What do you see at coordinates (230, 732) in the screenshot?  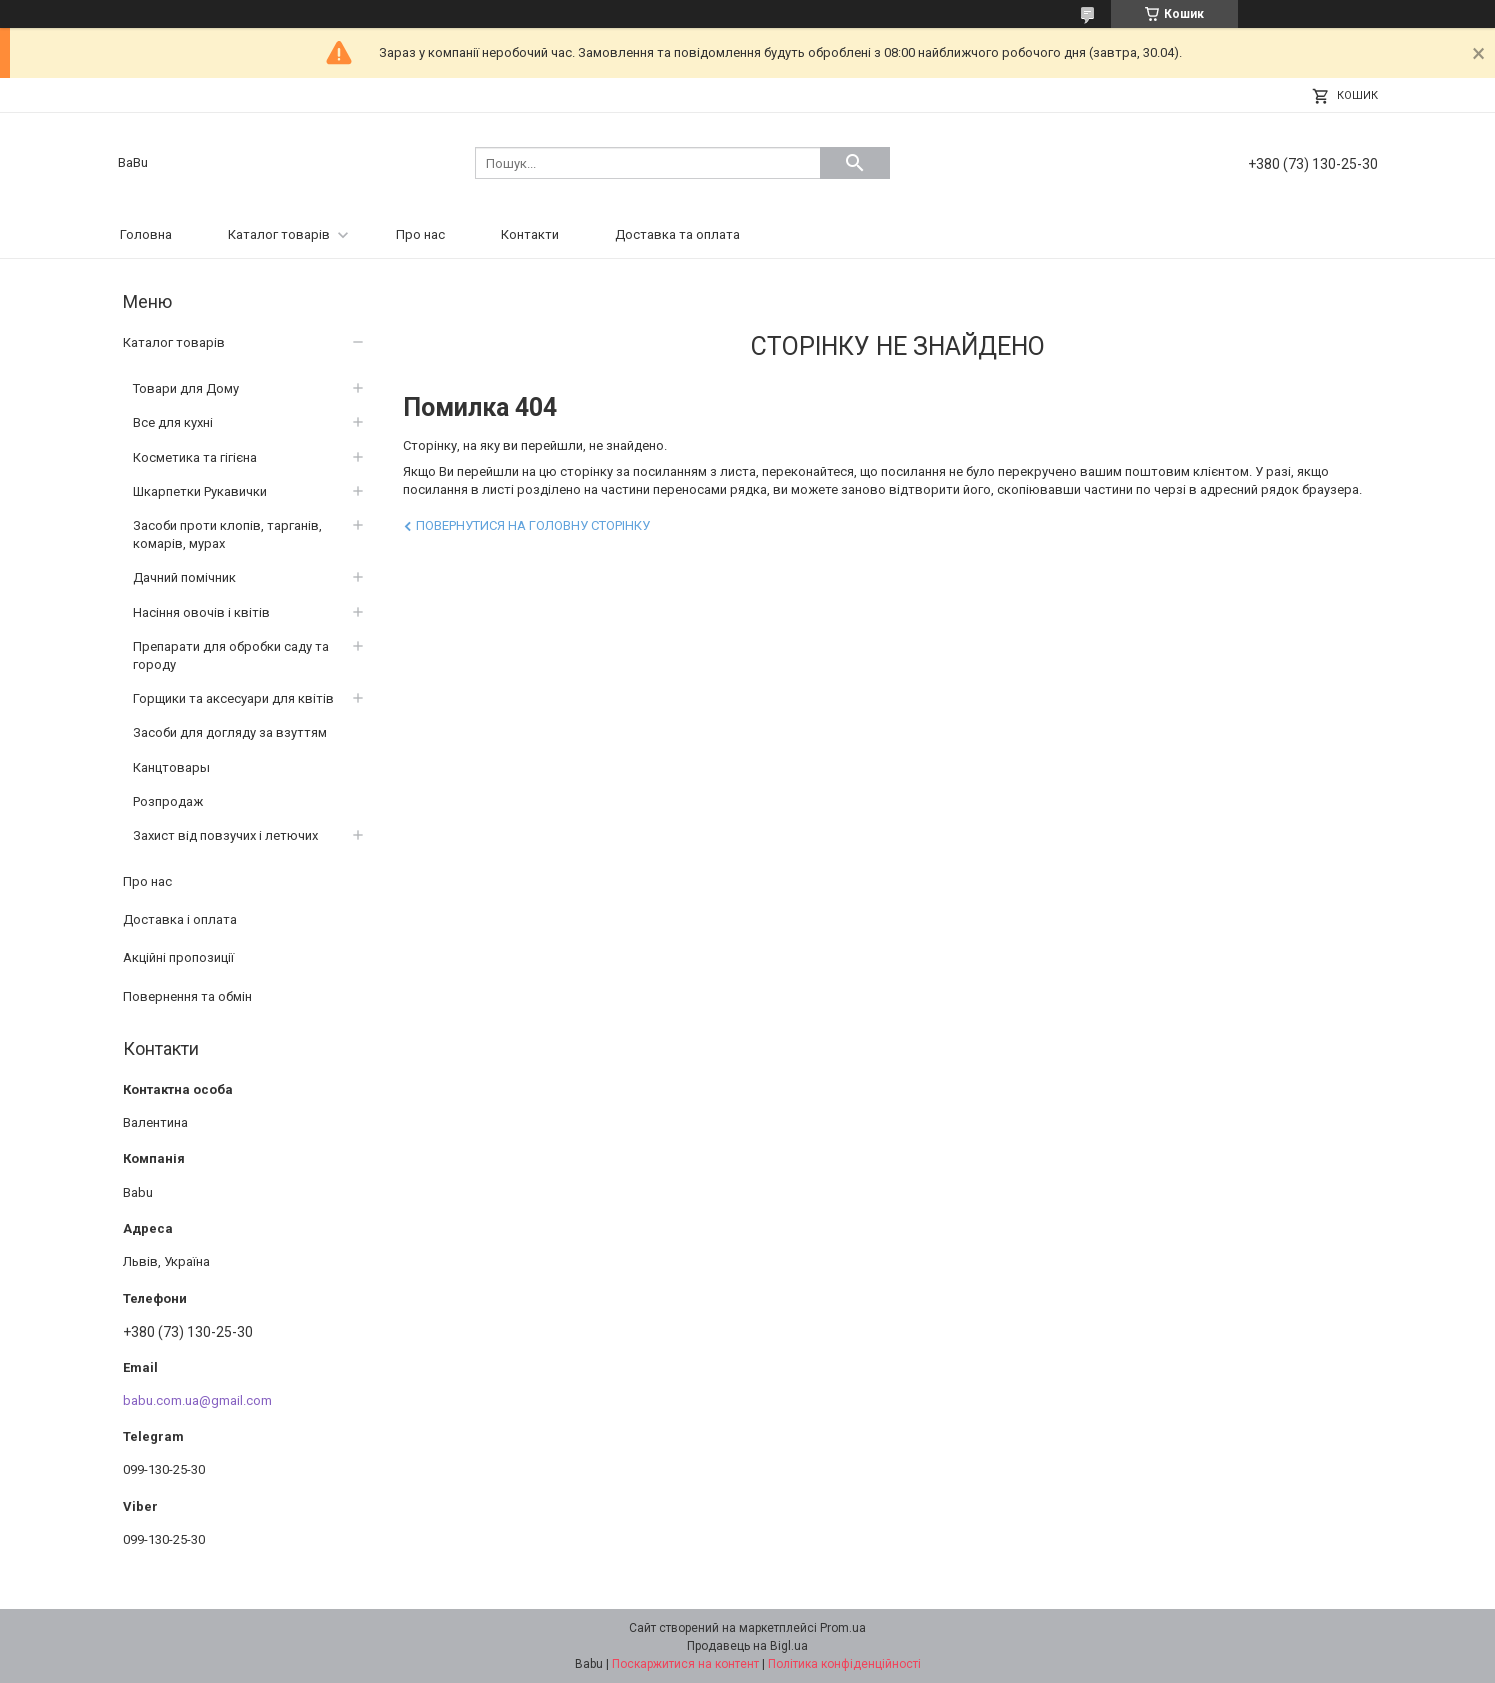 I see `Засоби для догляду за взуттям` at bounding box center [230, 732].